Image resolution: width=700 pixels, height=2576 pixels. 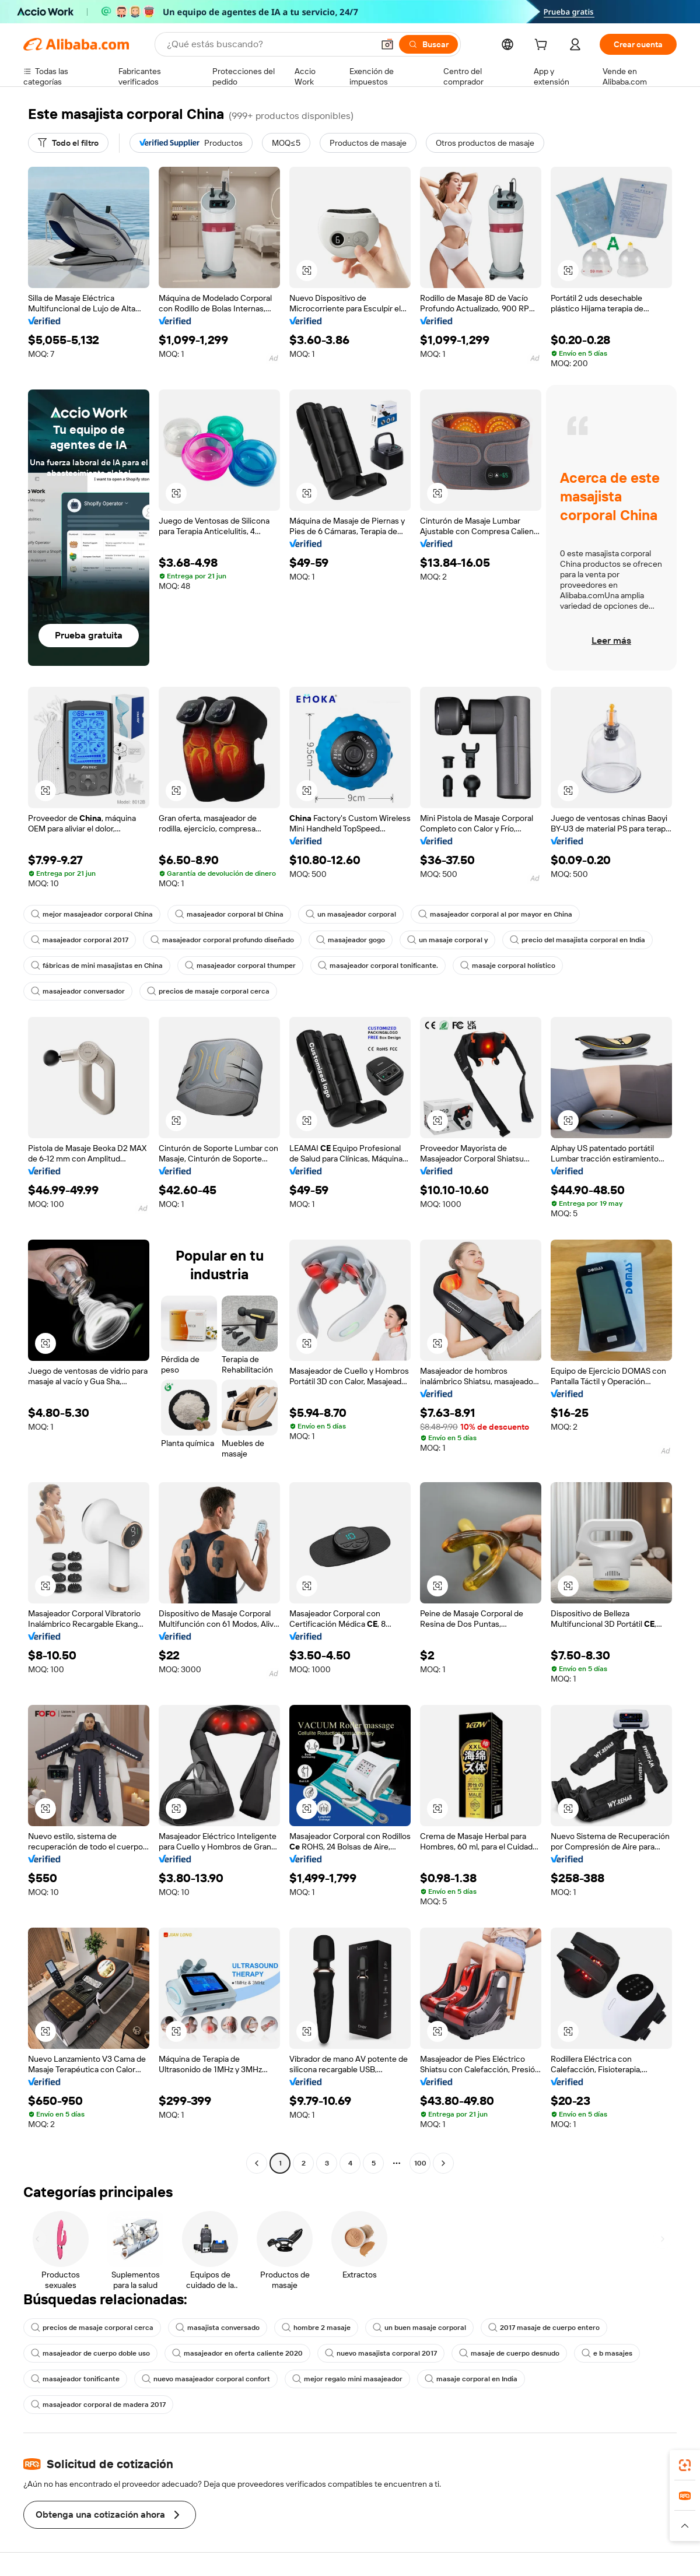 What do you see at coordinates (98, 2404) in the screenshot?
I see `masajeador corporal de madera 2017` at bounding box center [98, 2404].